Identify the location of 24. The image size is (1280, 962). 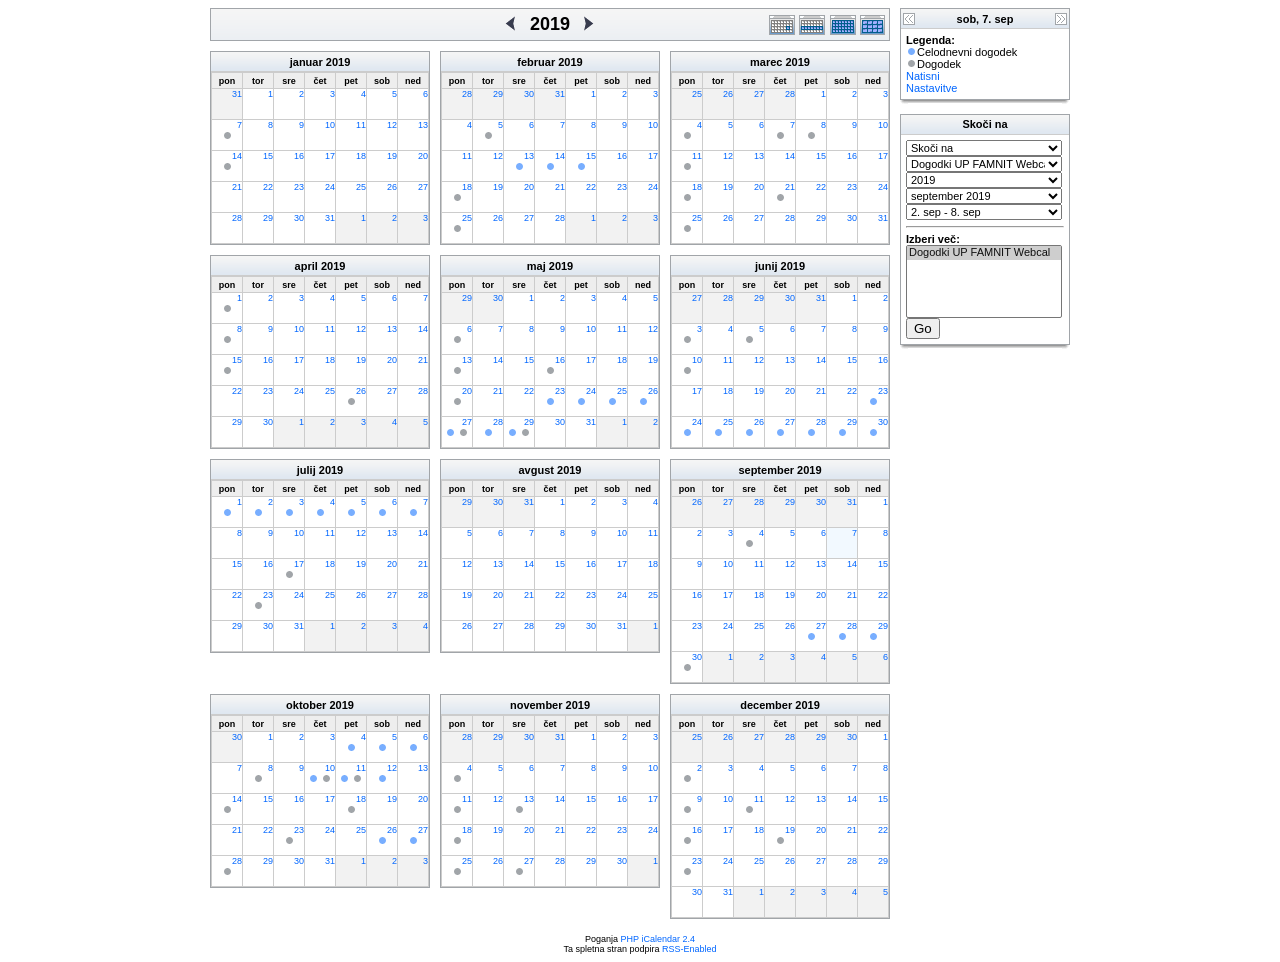
(330, 187).